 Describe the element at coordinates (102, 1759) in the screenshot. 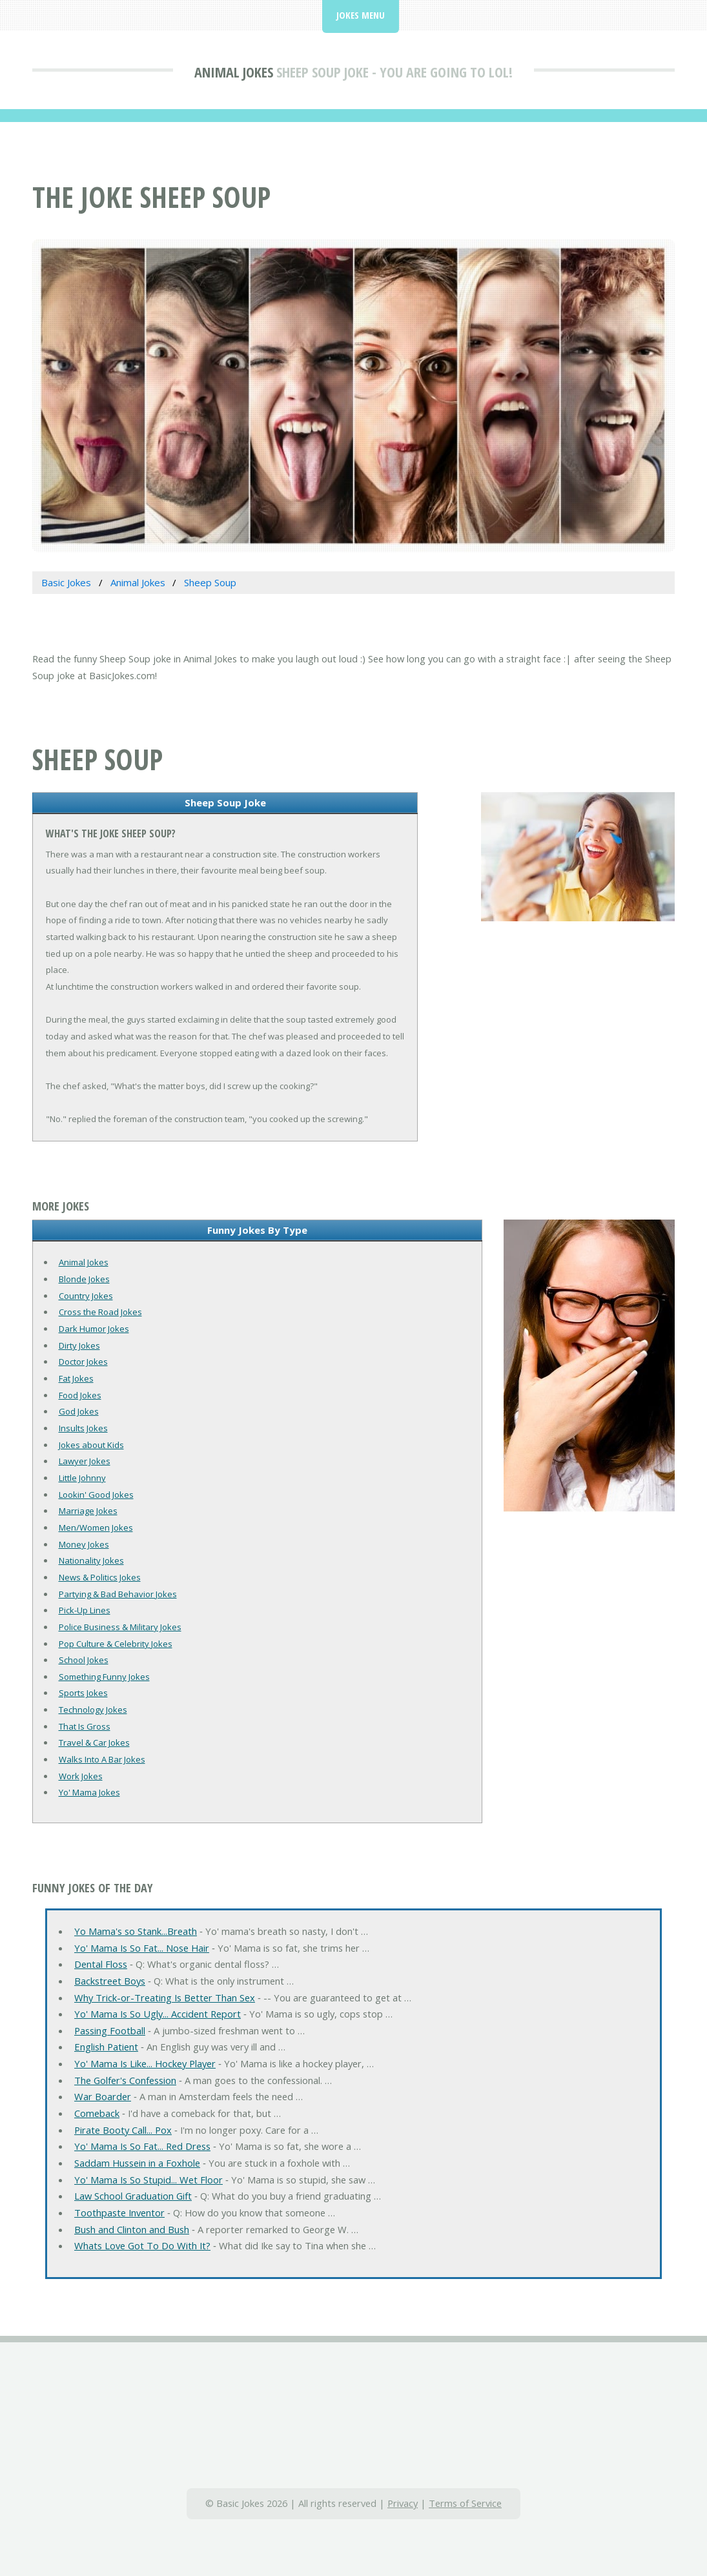

I see `Walks Into A Bar Jokes` at that location.